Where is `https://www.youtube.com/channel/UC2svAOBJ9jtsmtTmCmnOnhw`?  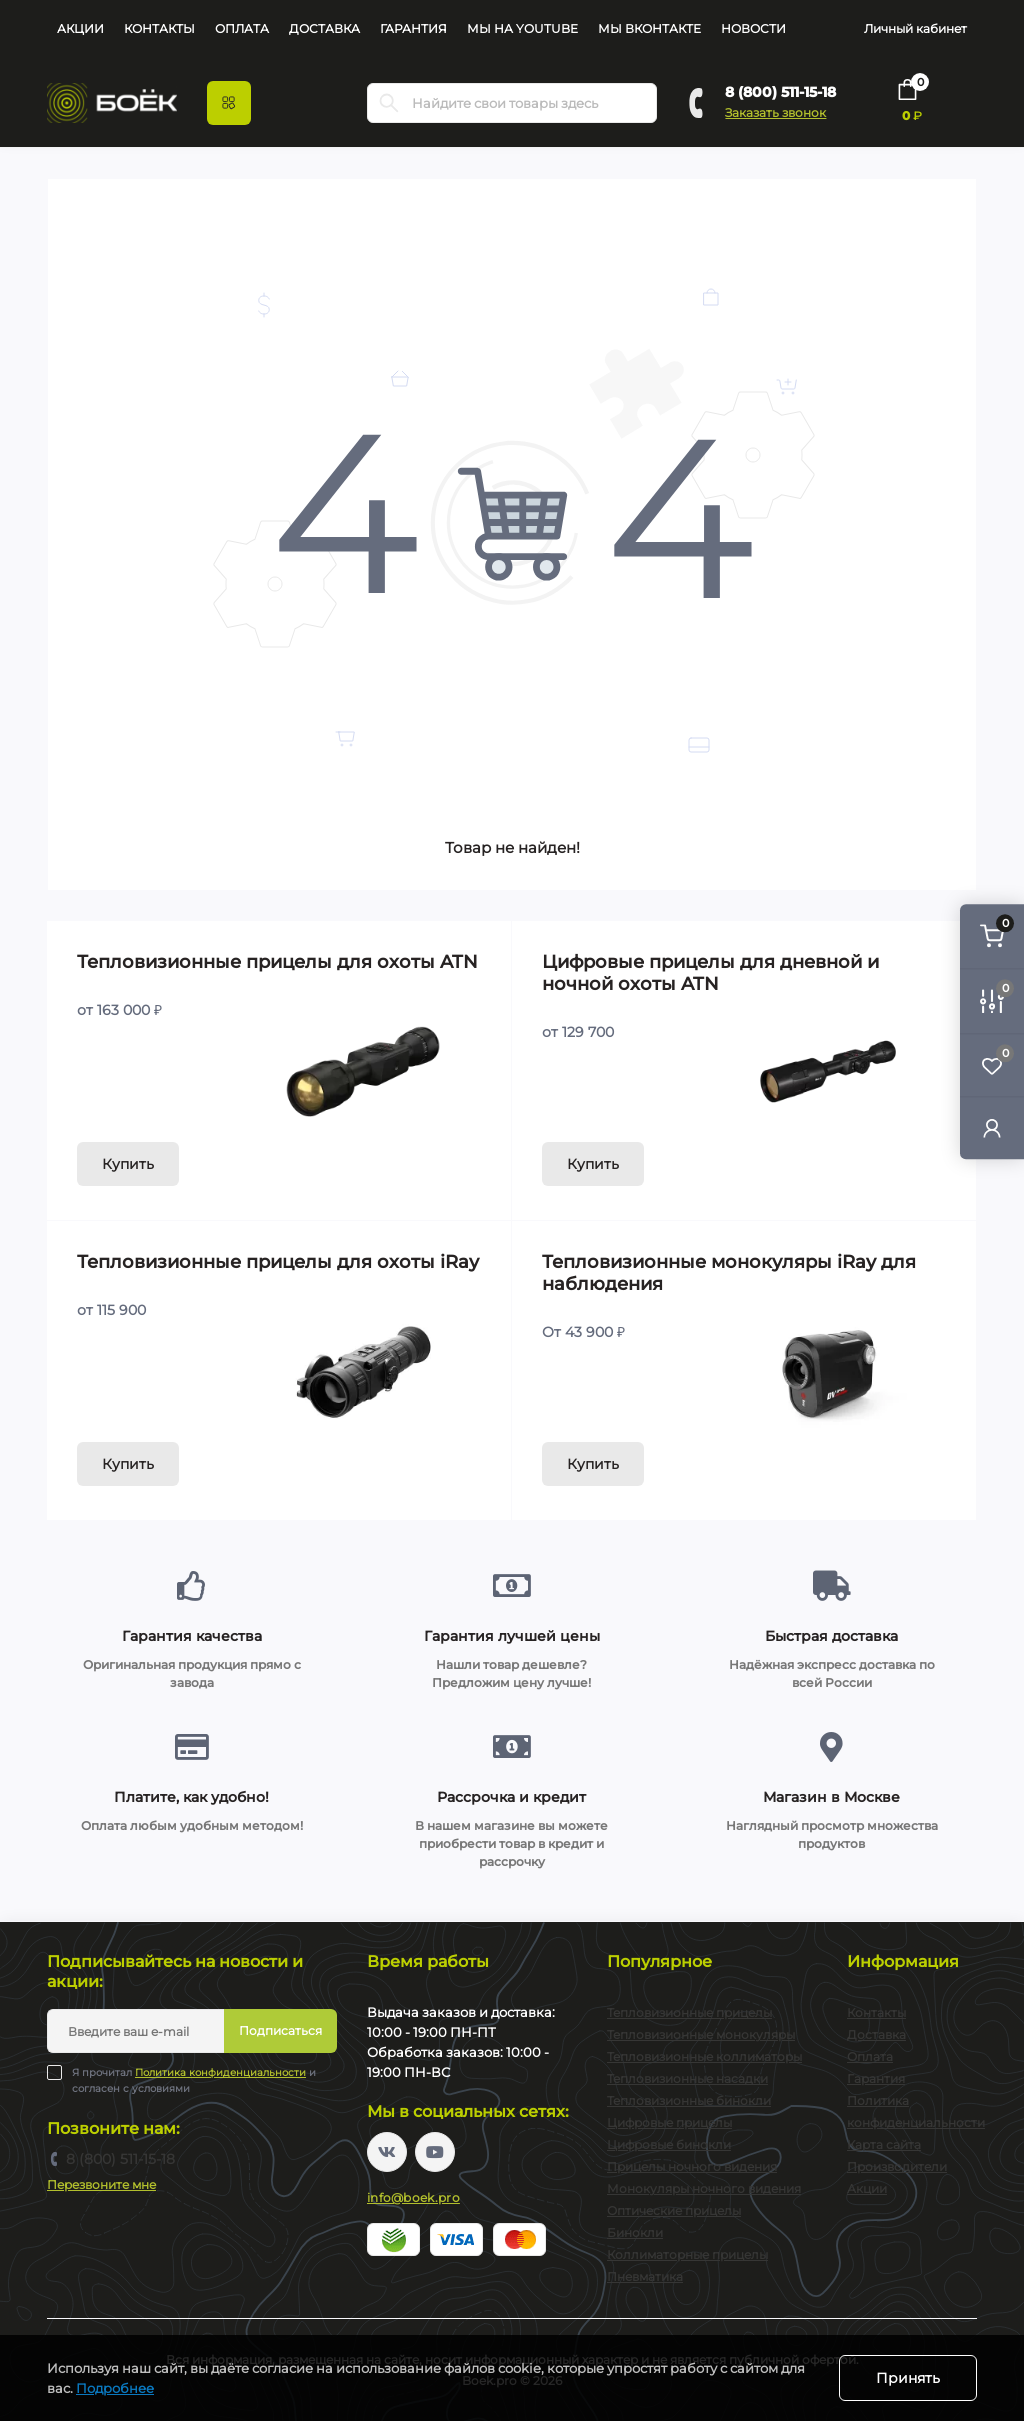
https://www.youtube.com/channel/UC2svAOBJ9jtsmtTmCmnOnhw is located at coordinates (435, 2152).